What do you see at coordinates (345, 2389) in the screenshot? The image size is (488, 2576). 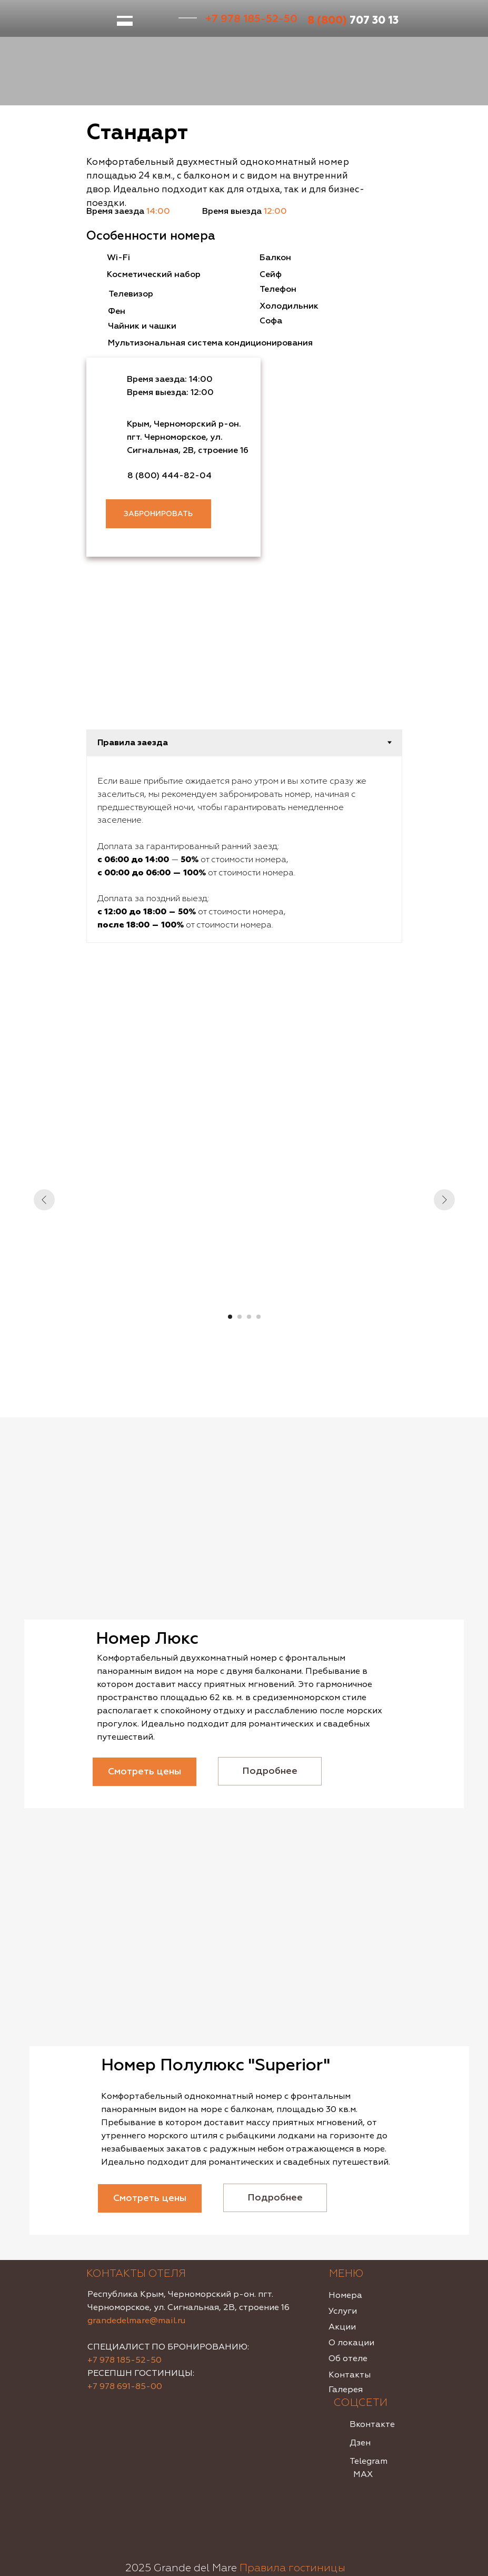 I see `Галерея` at bounding box center [345, 2389].